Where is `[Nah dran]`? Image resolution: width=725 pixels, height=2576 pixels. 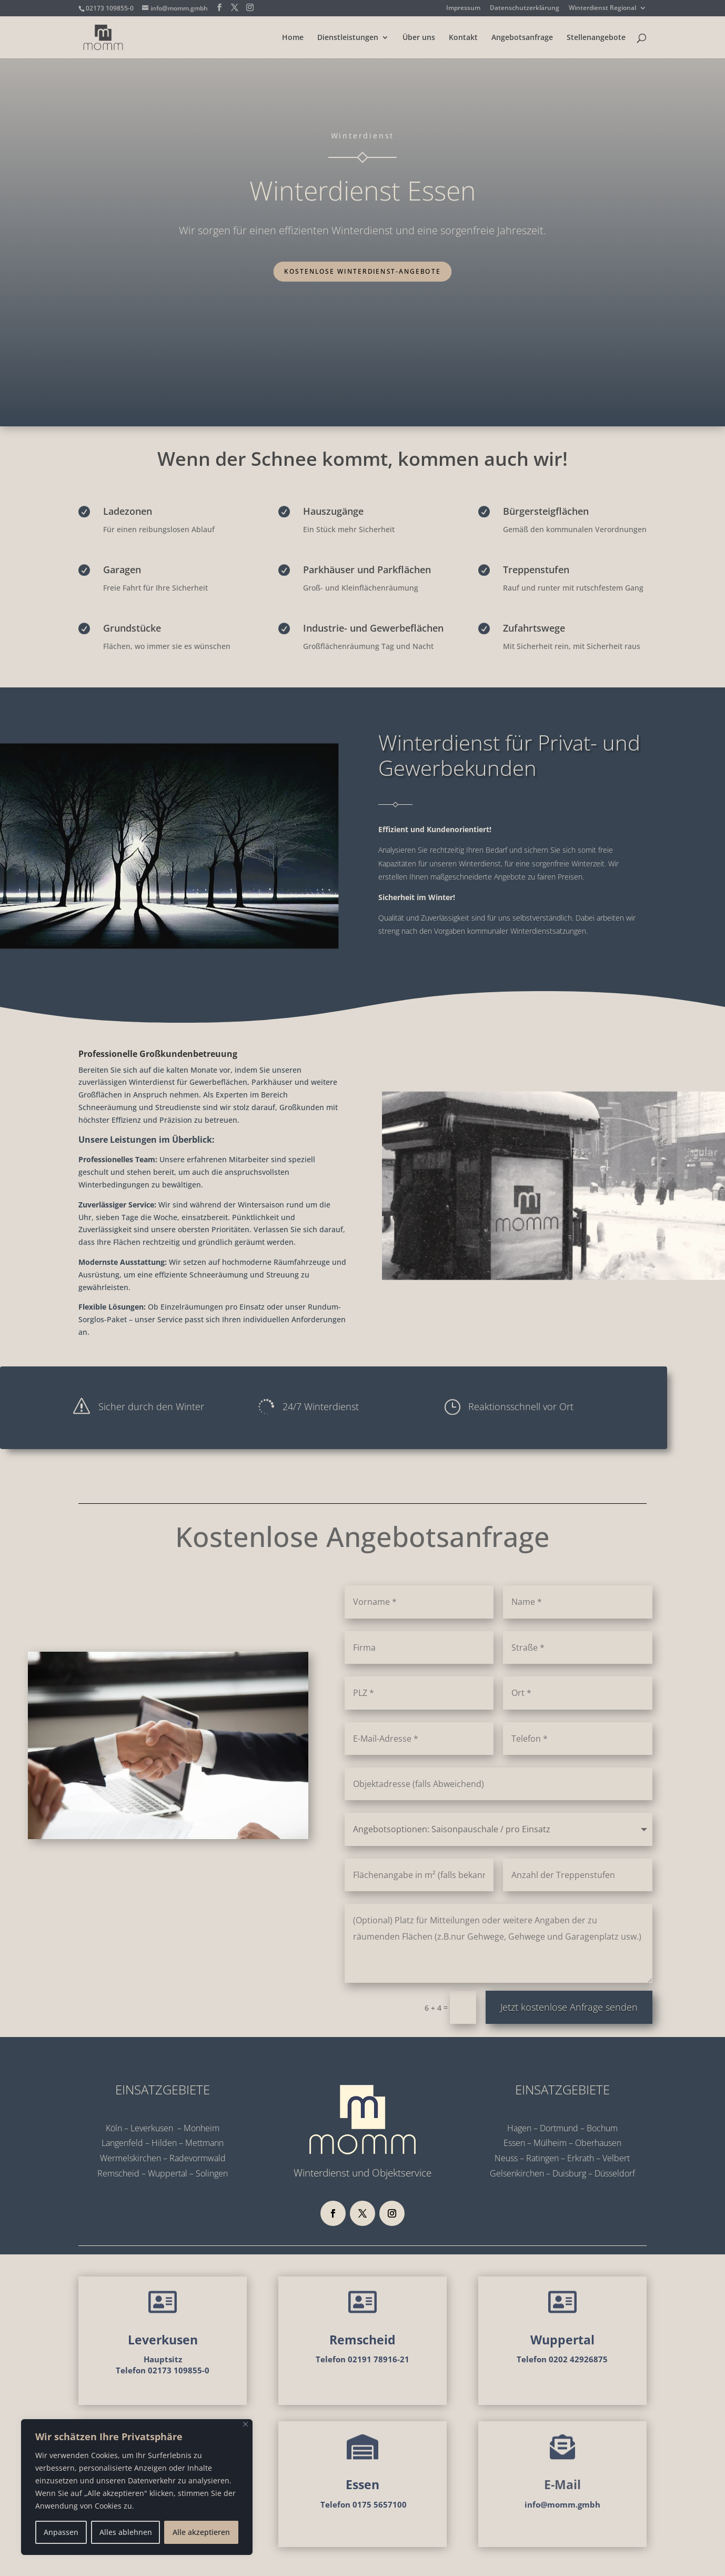
[Nah dran] is located at coordinates (245, 2424).